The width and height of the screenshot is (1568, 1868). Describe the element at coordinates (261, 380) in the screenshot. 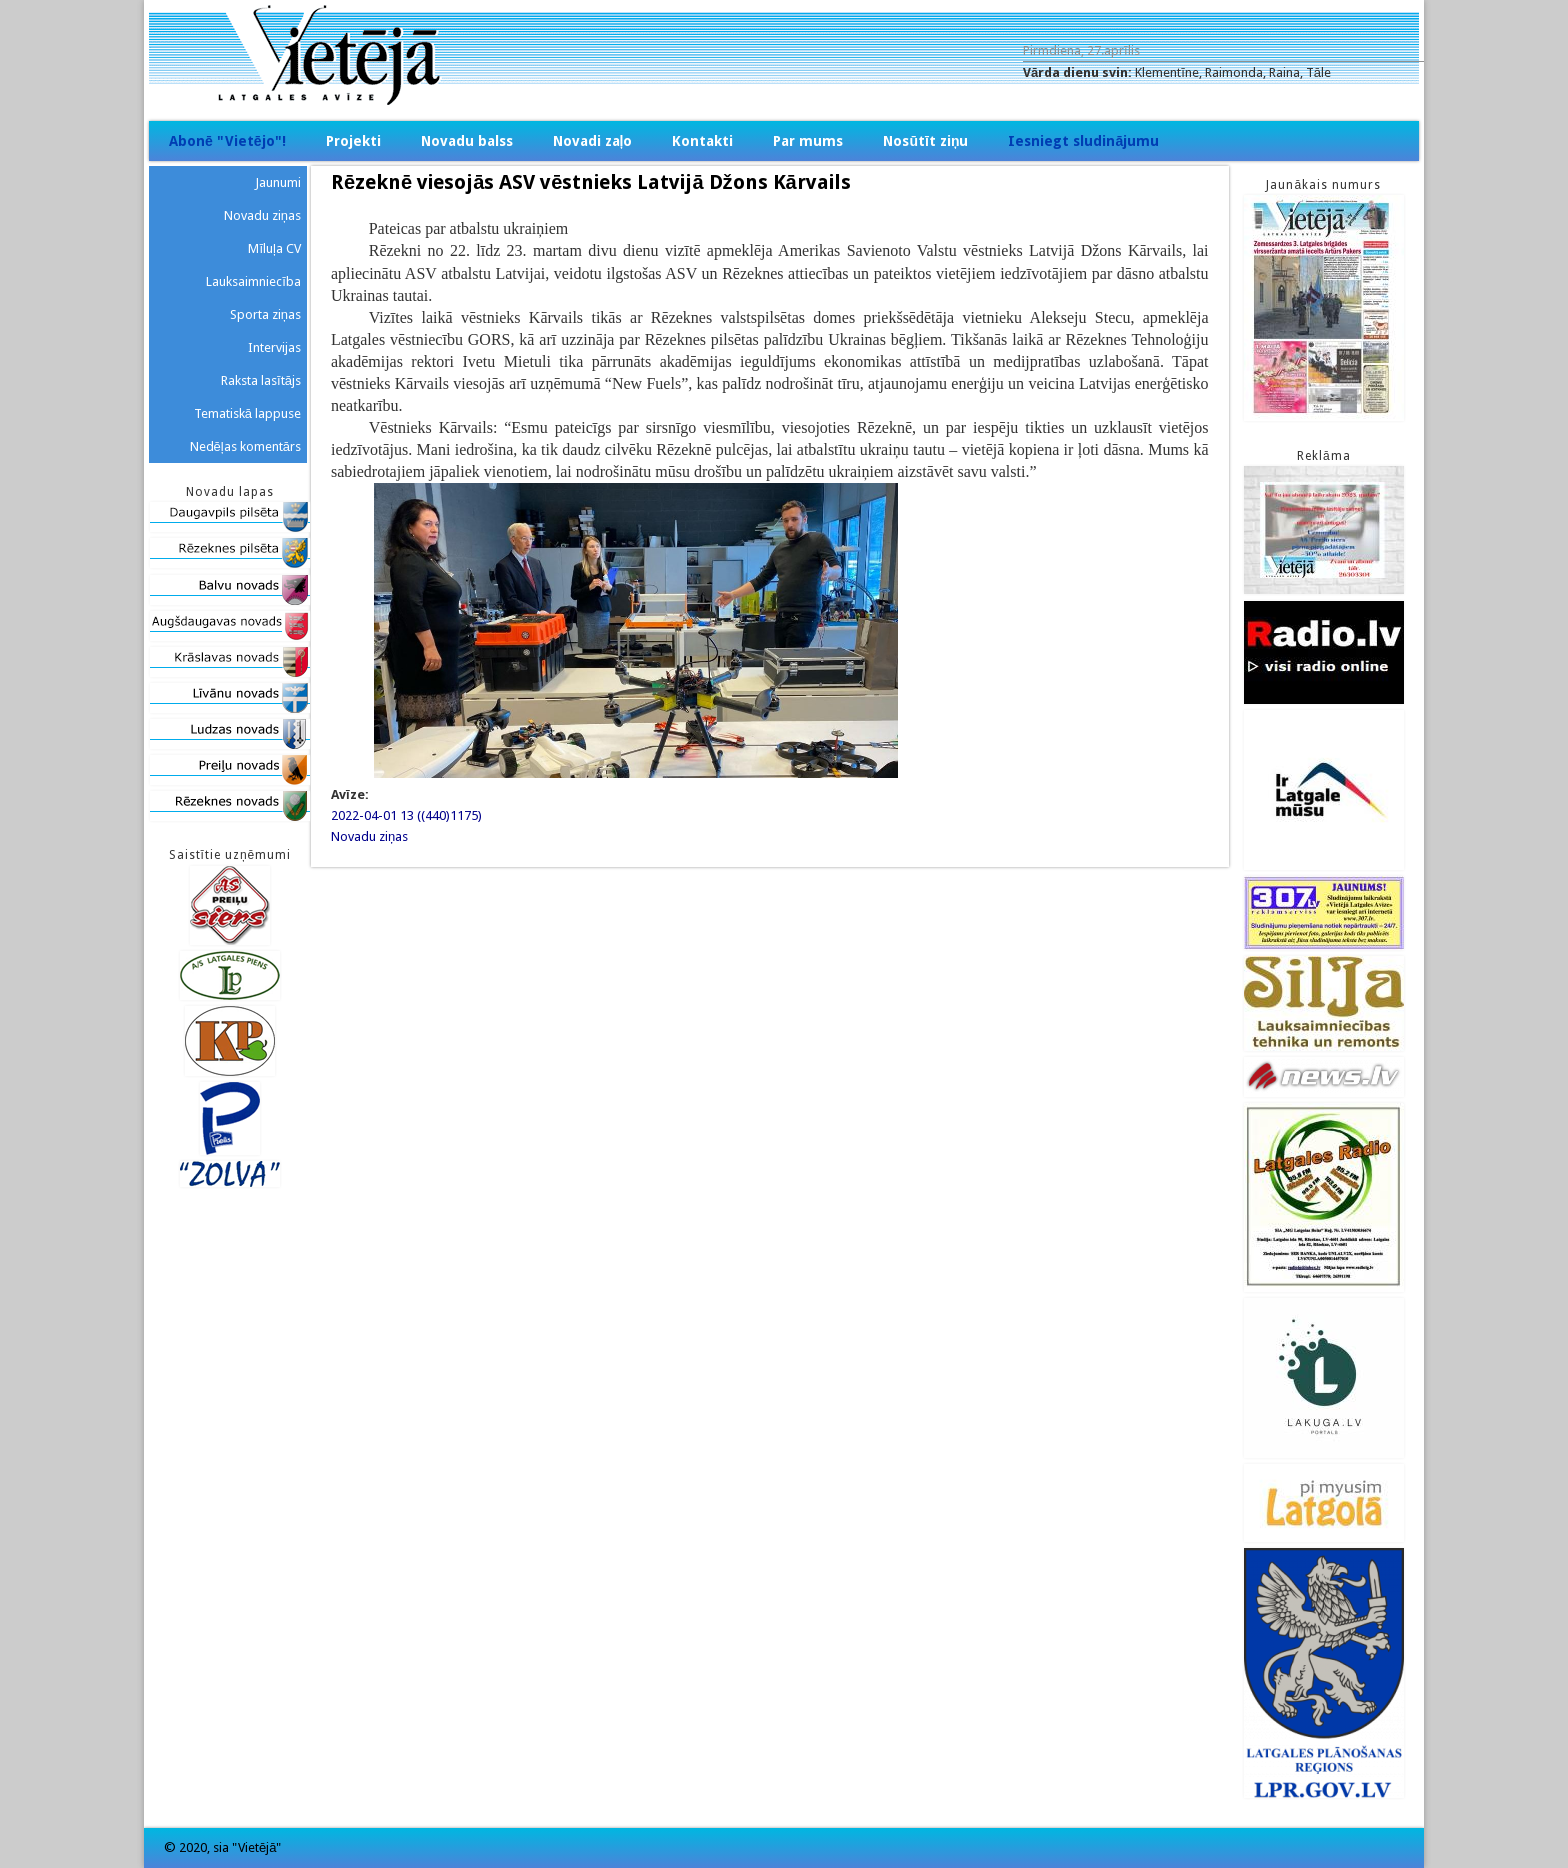

I see `Raksta lasītājs` at that location.